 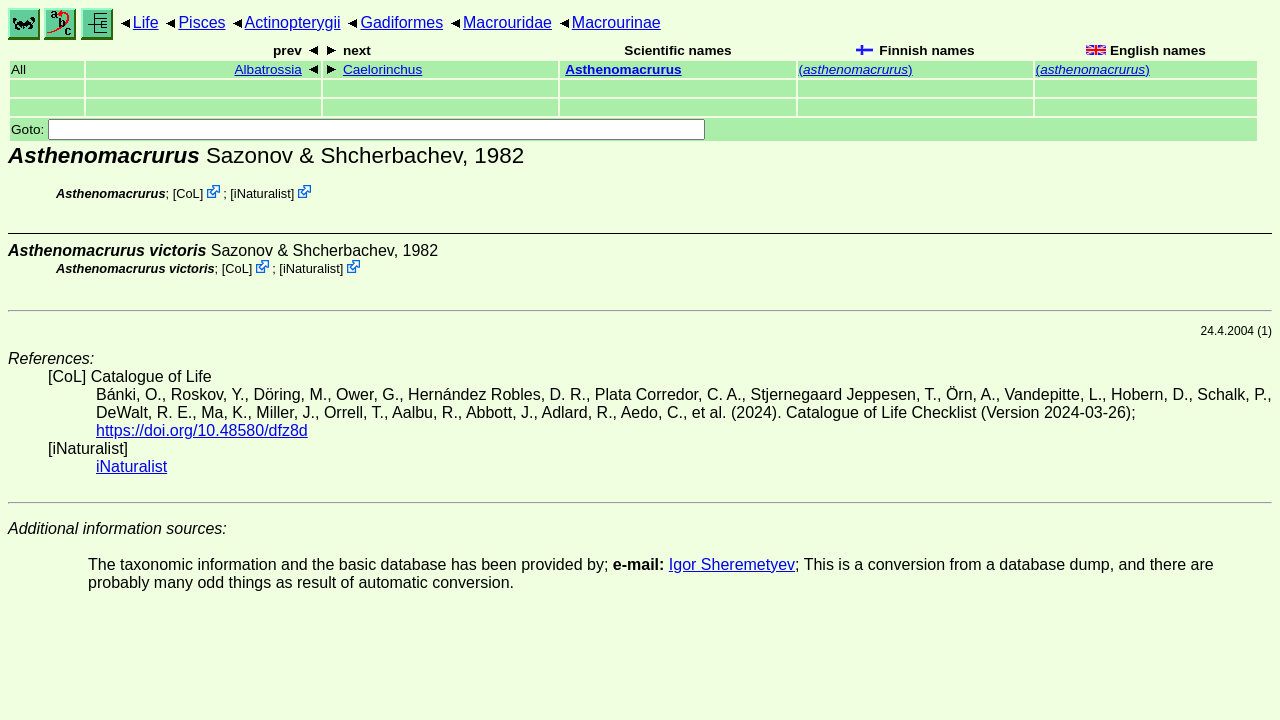 I want to click on (), so click(x=856, y=69).